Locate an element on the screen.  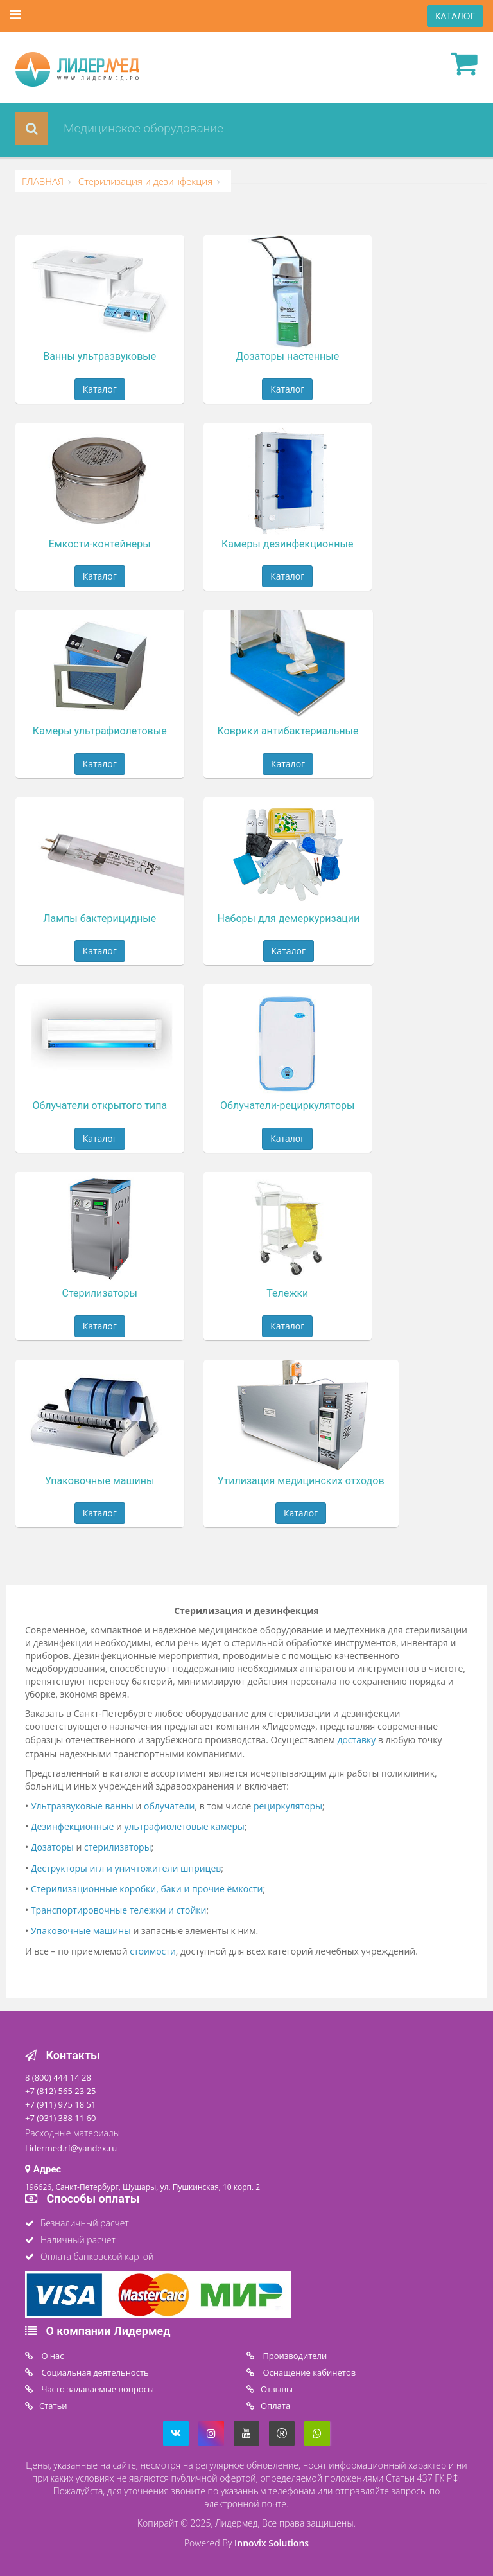
8 (800) 444 14 28 is located at coordinates (58, 2077).